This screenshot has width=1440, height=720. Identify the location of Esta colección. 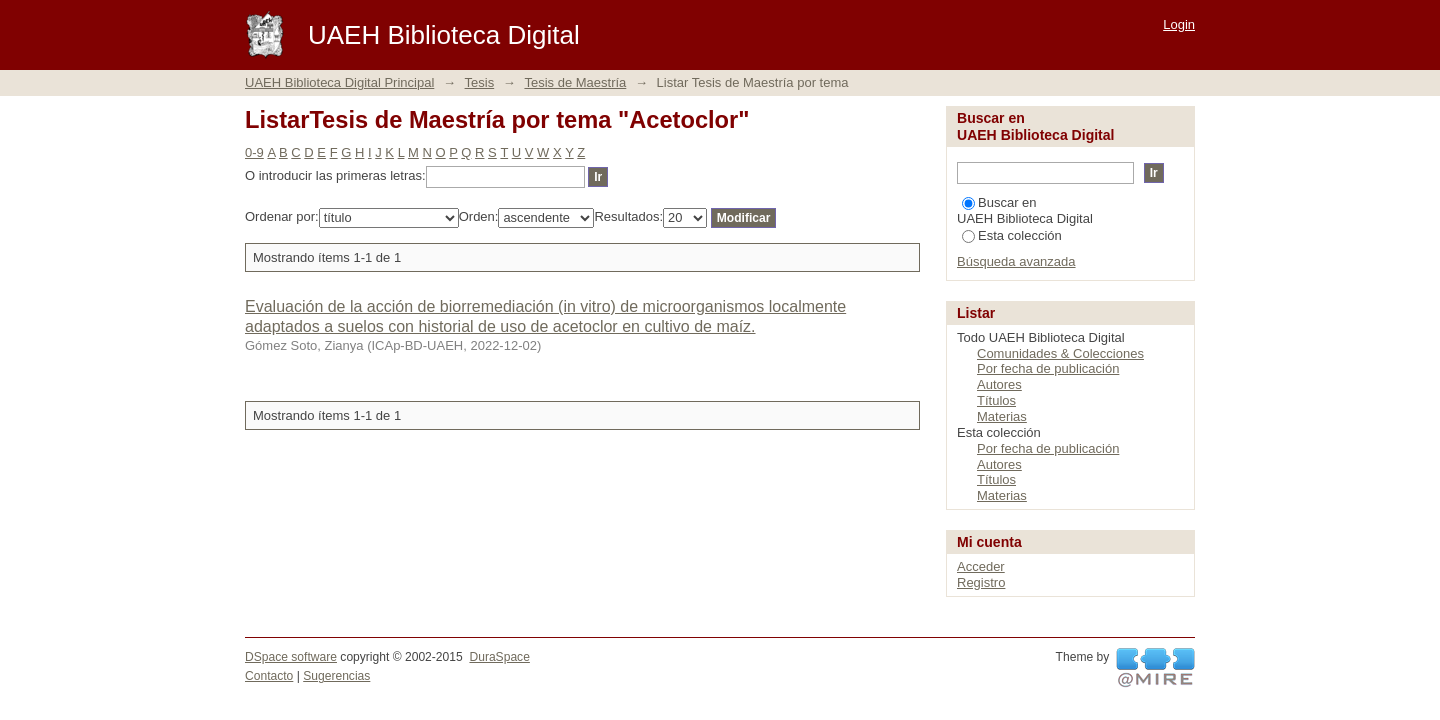
(1012, 235).